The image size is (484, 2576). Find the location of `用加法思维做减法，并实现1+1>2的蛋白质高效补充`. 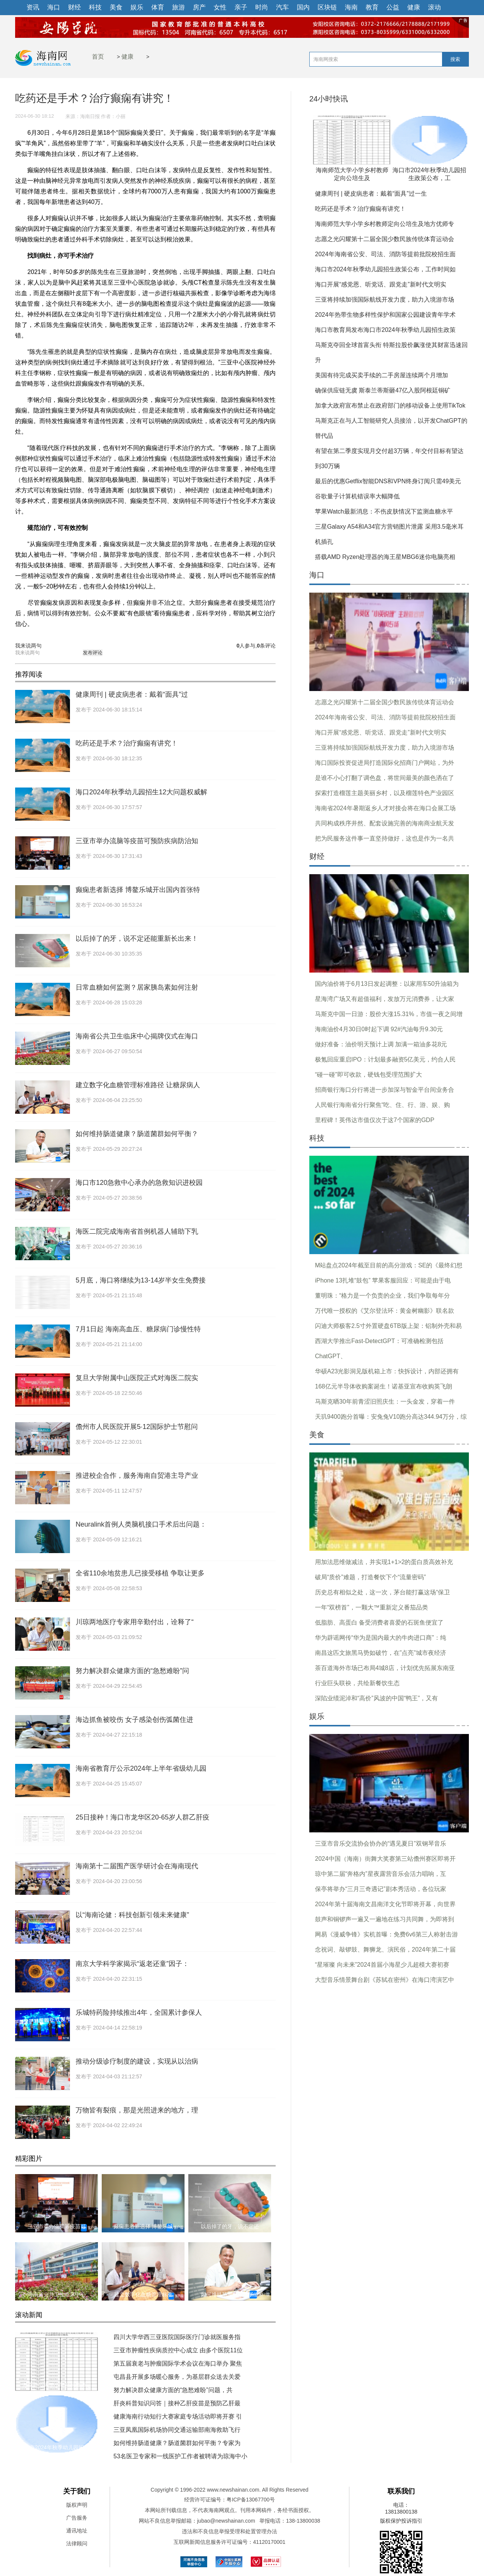

用加法思维做减法，并实现1+1>2的蛋白质高效补充 is located at coordinates (384, 1562).